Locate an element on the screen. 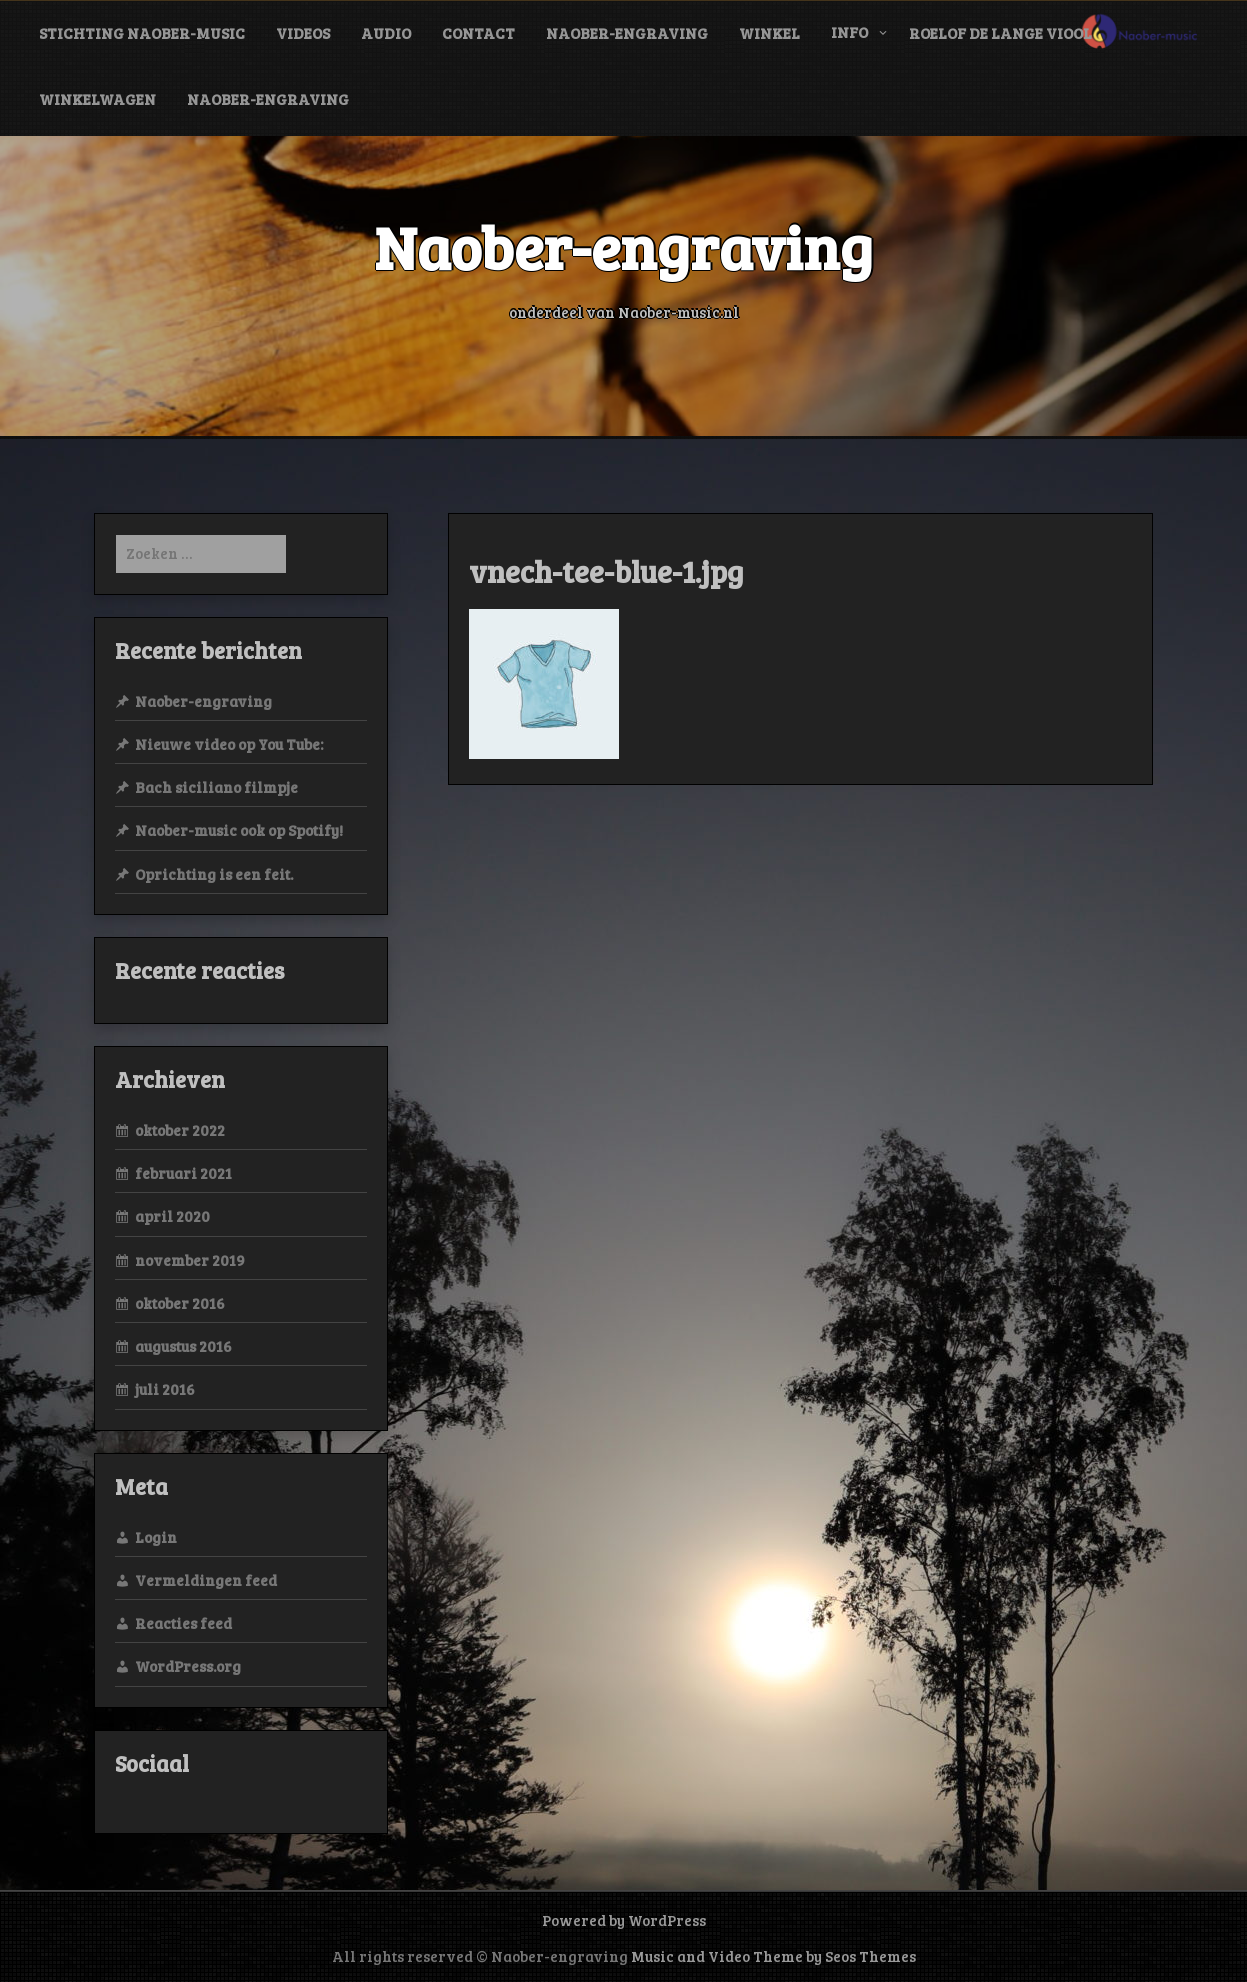 Image resolution: width=1247 pixels, height=1982 pixels. WordPress.org is located at coordinates (188, 1666).